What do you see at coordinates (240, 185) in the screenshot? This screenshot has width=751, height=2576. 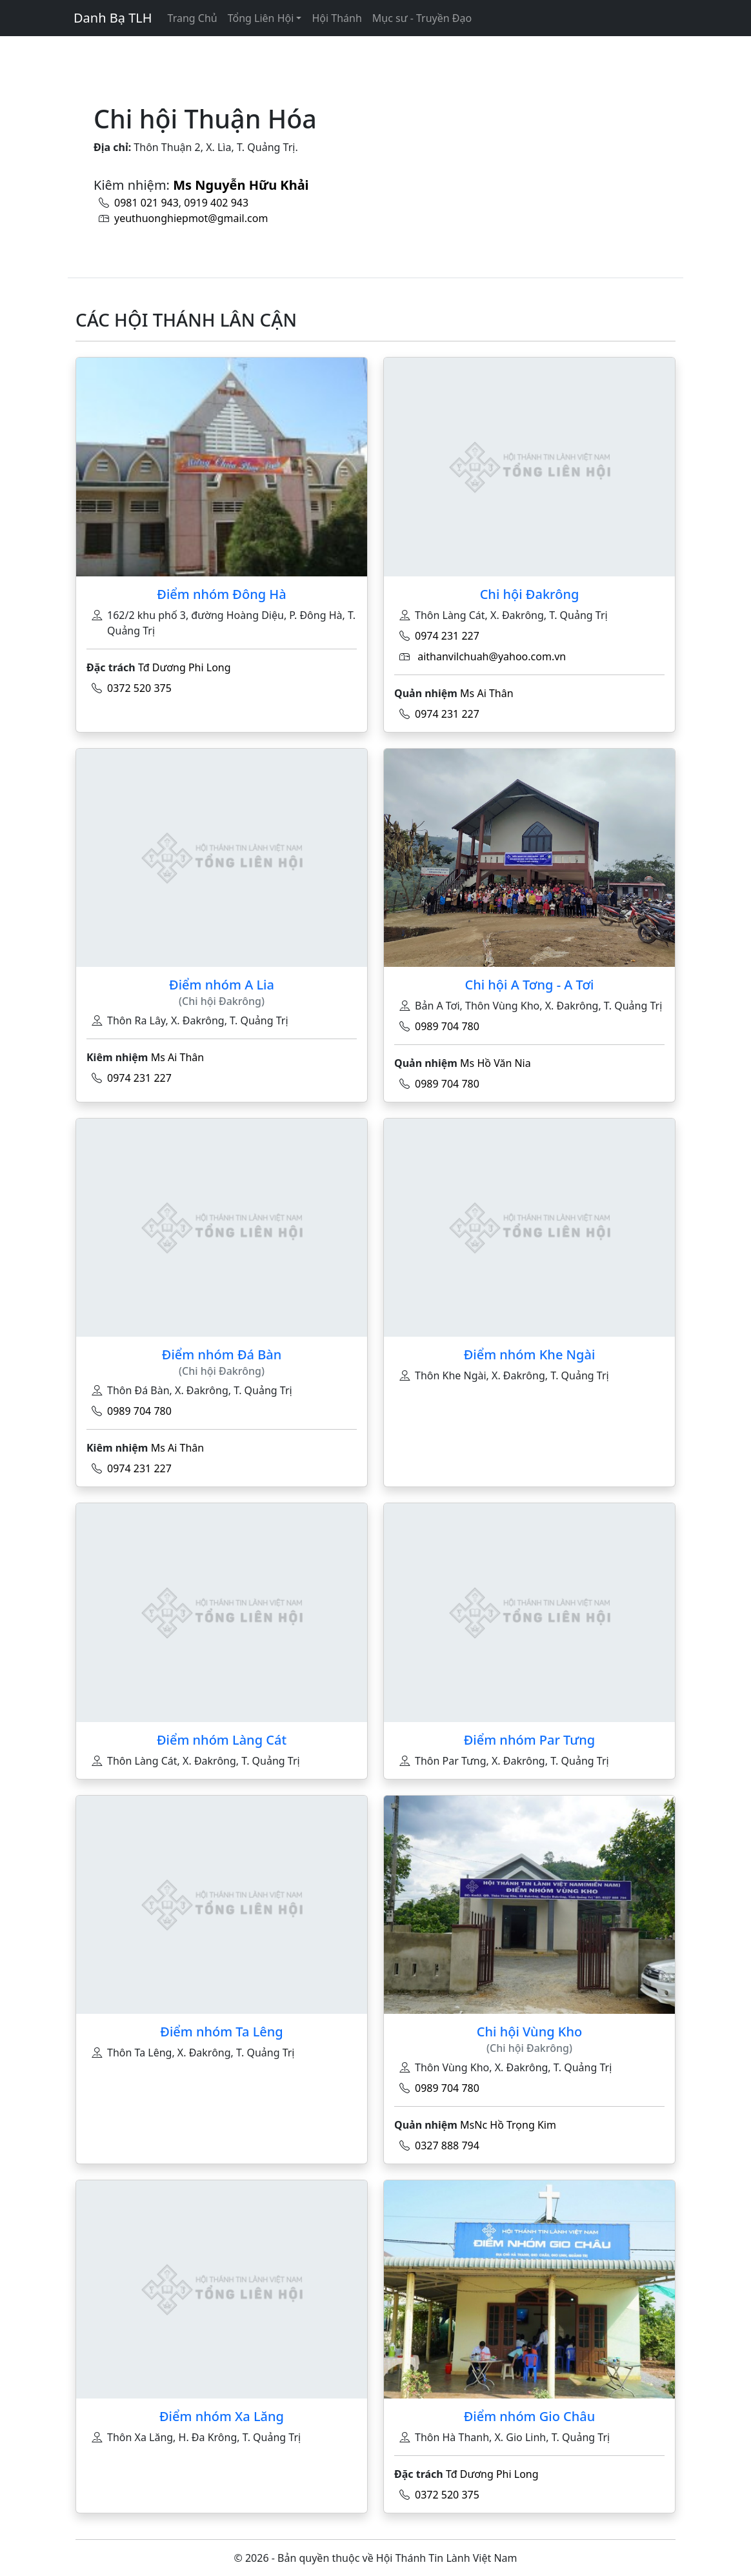 I see `Ms Nguyễn Hữu Khải` at bounding box center [240, 185].